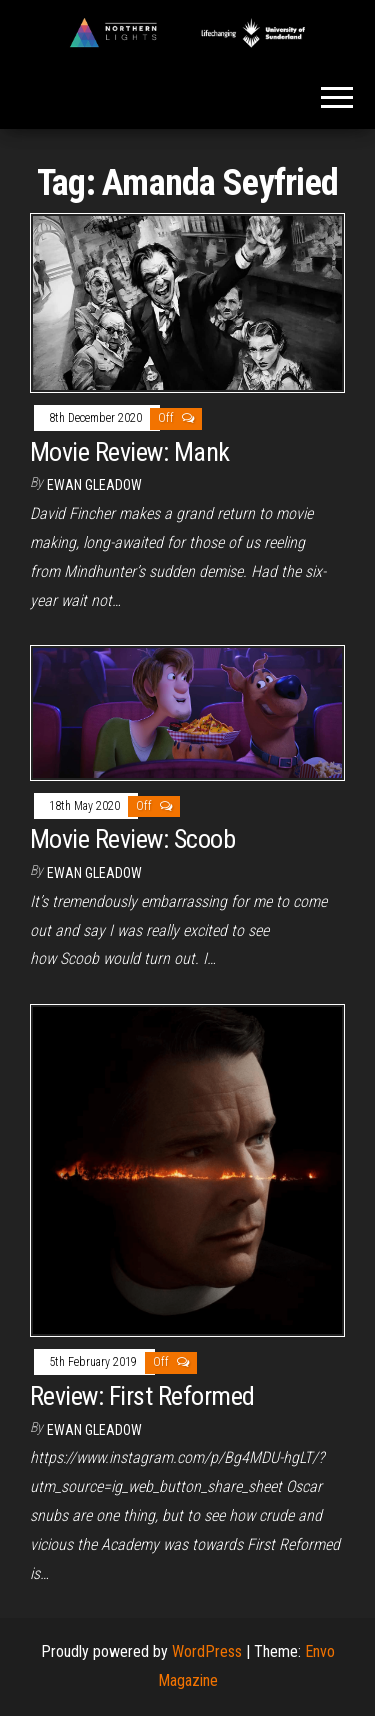 This screenshot has height=1716, width=375. What do you see at coordinates (132, 839) in the screenshot?
I see `Movie Review: Scoob` at bounding box center [132, 839].